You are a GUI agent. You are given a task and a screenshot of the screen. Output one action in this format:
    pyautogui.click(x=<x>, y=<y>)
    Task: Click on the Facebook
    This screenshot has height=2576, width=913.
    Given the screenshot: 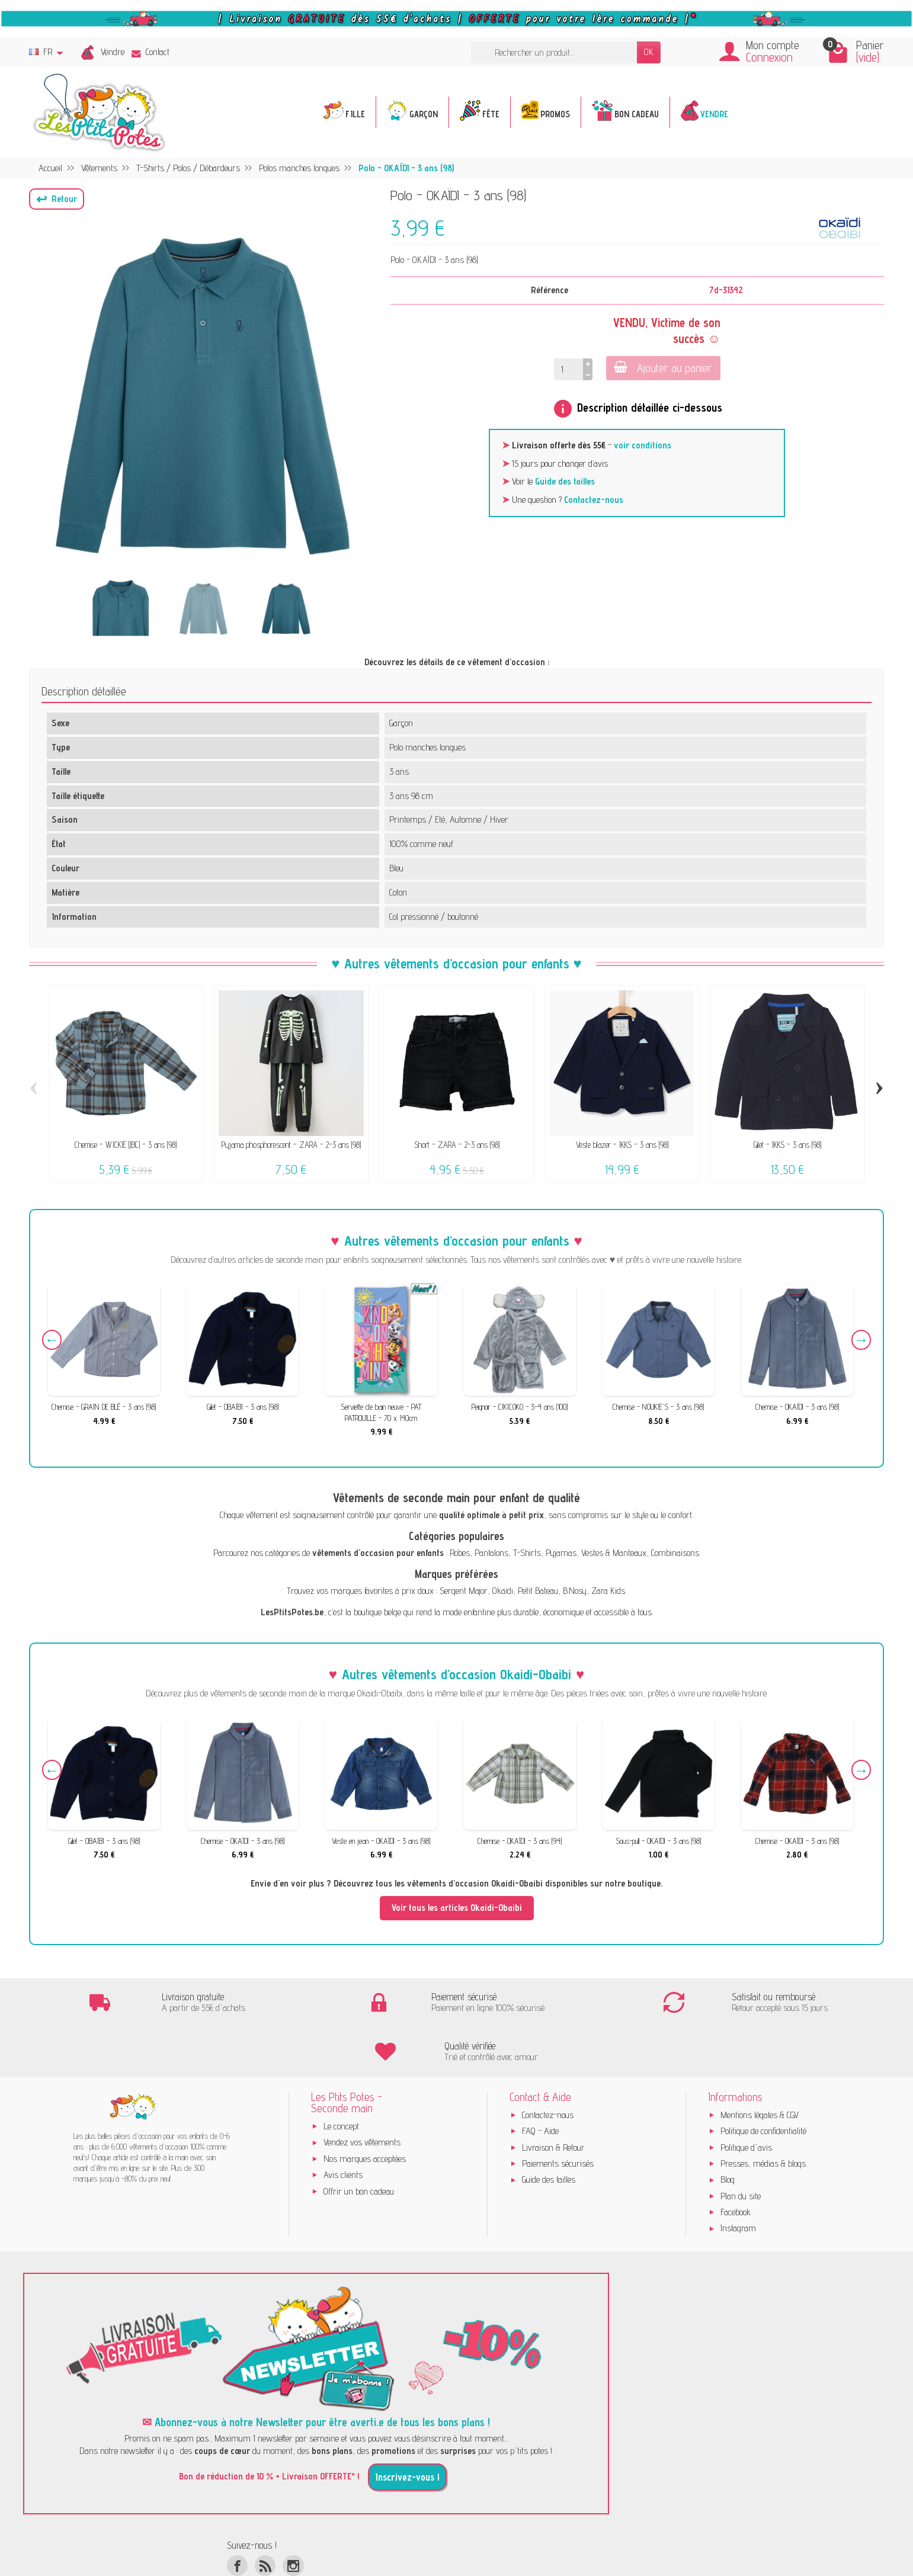 What is the action you would take?
    pyautogui.click(x=735, y=2164)
    